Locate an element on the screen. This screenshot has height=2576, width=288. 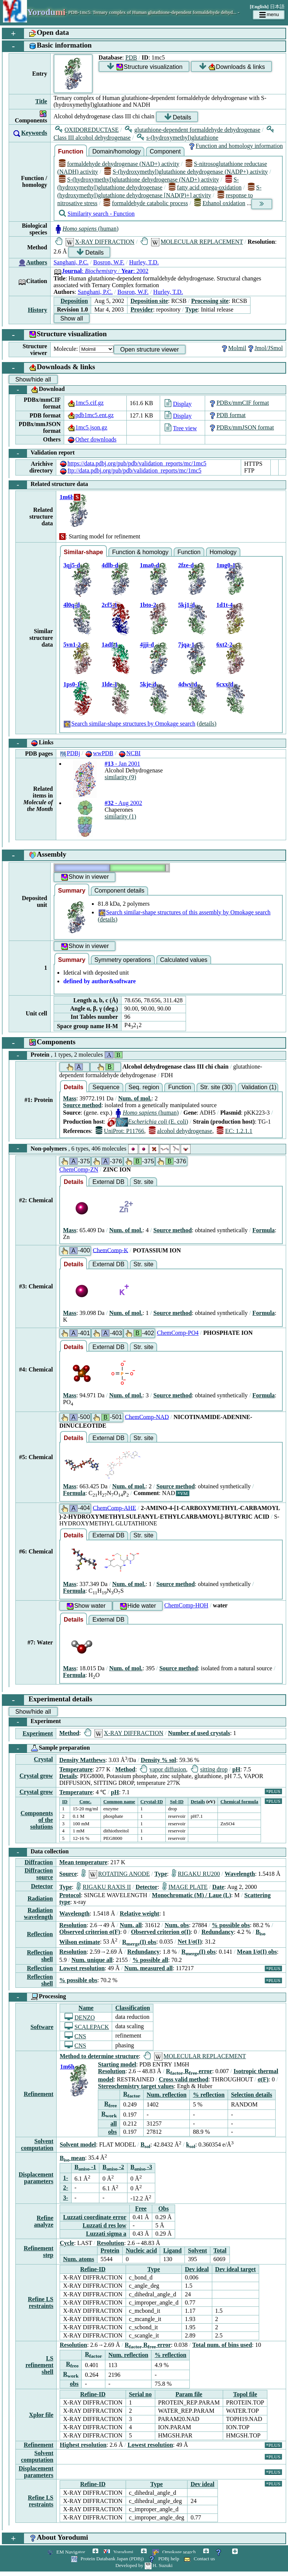
About Yorodumi is located at coordinates (45, 2538).